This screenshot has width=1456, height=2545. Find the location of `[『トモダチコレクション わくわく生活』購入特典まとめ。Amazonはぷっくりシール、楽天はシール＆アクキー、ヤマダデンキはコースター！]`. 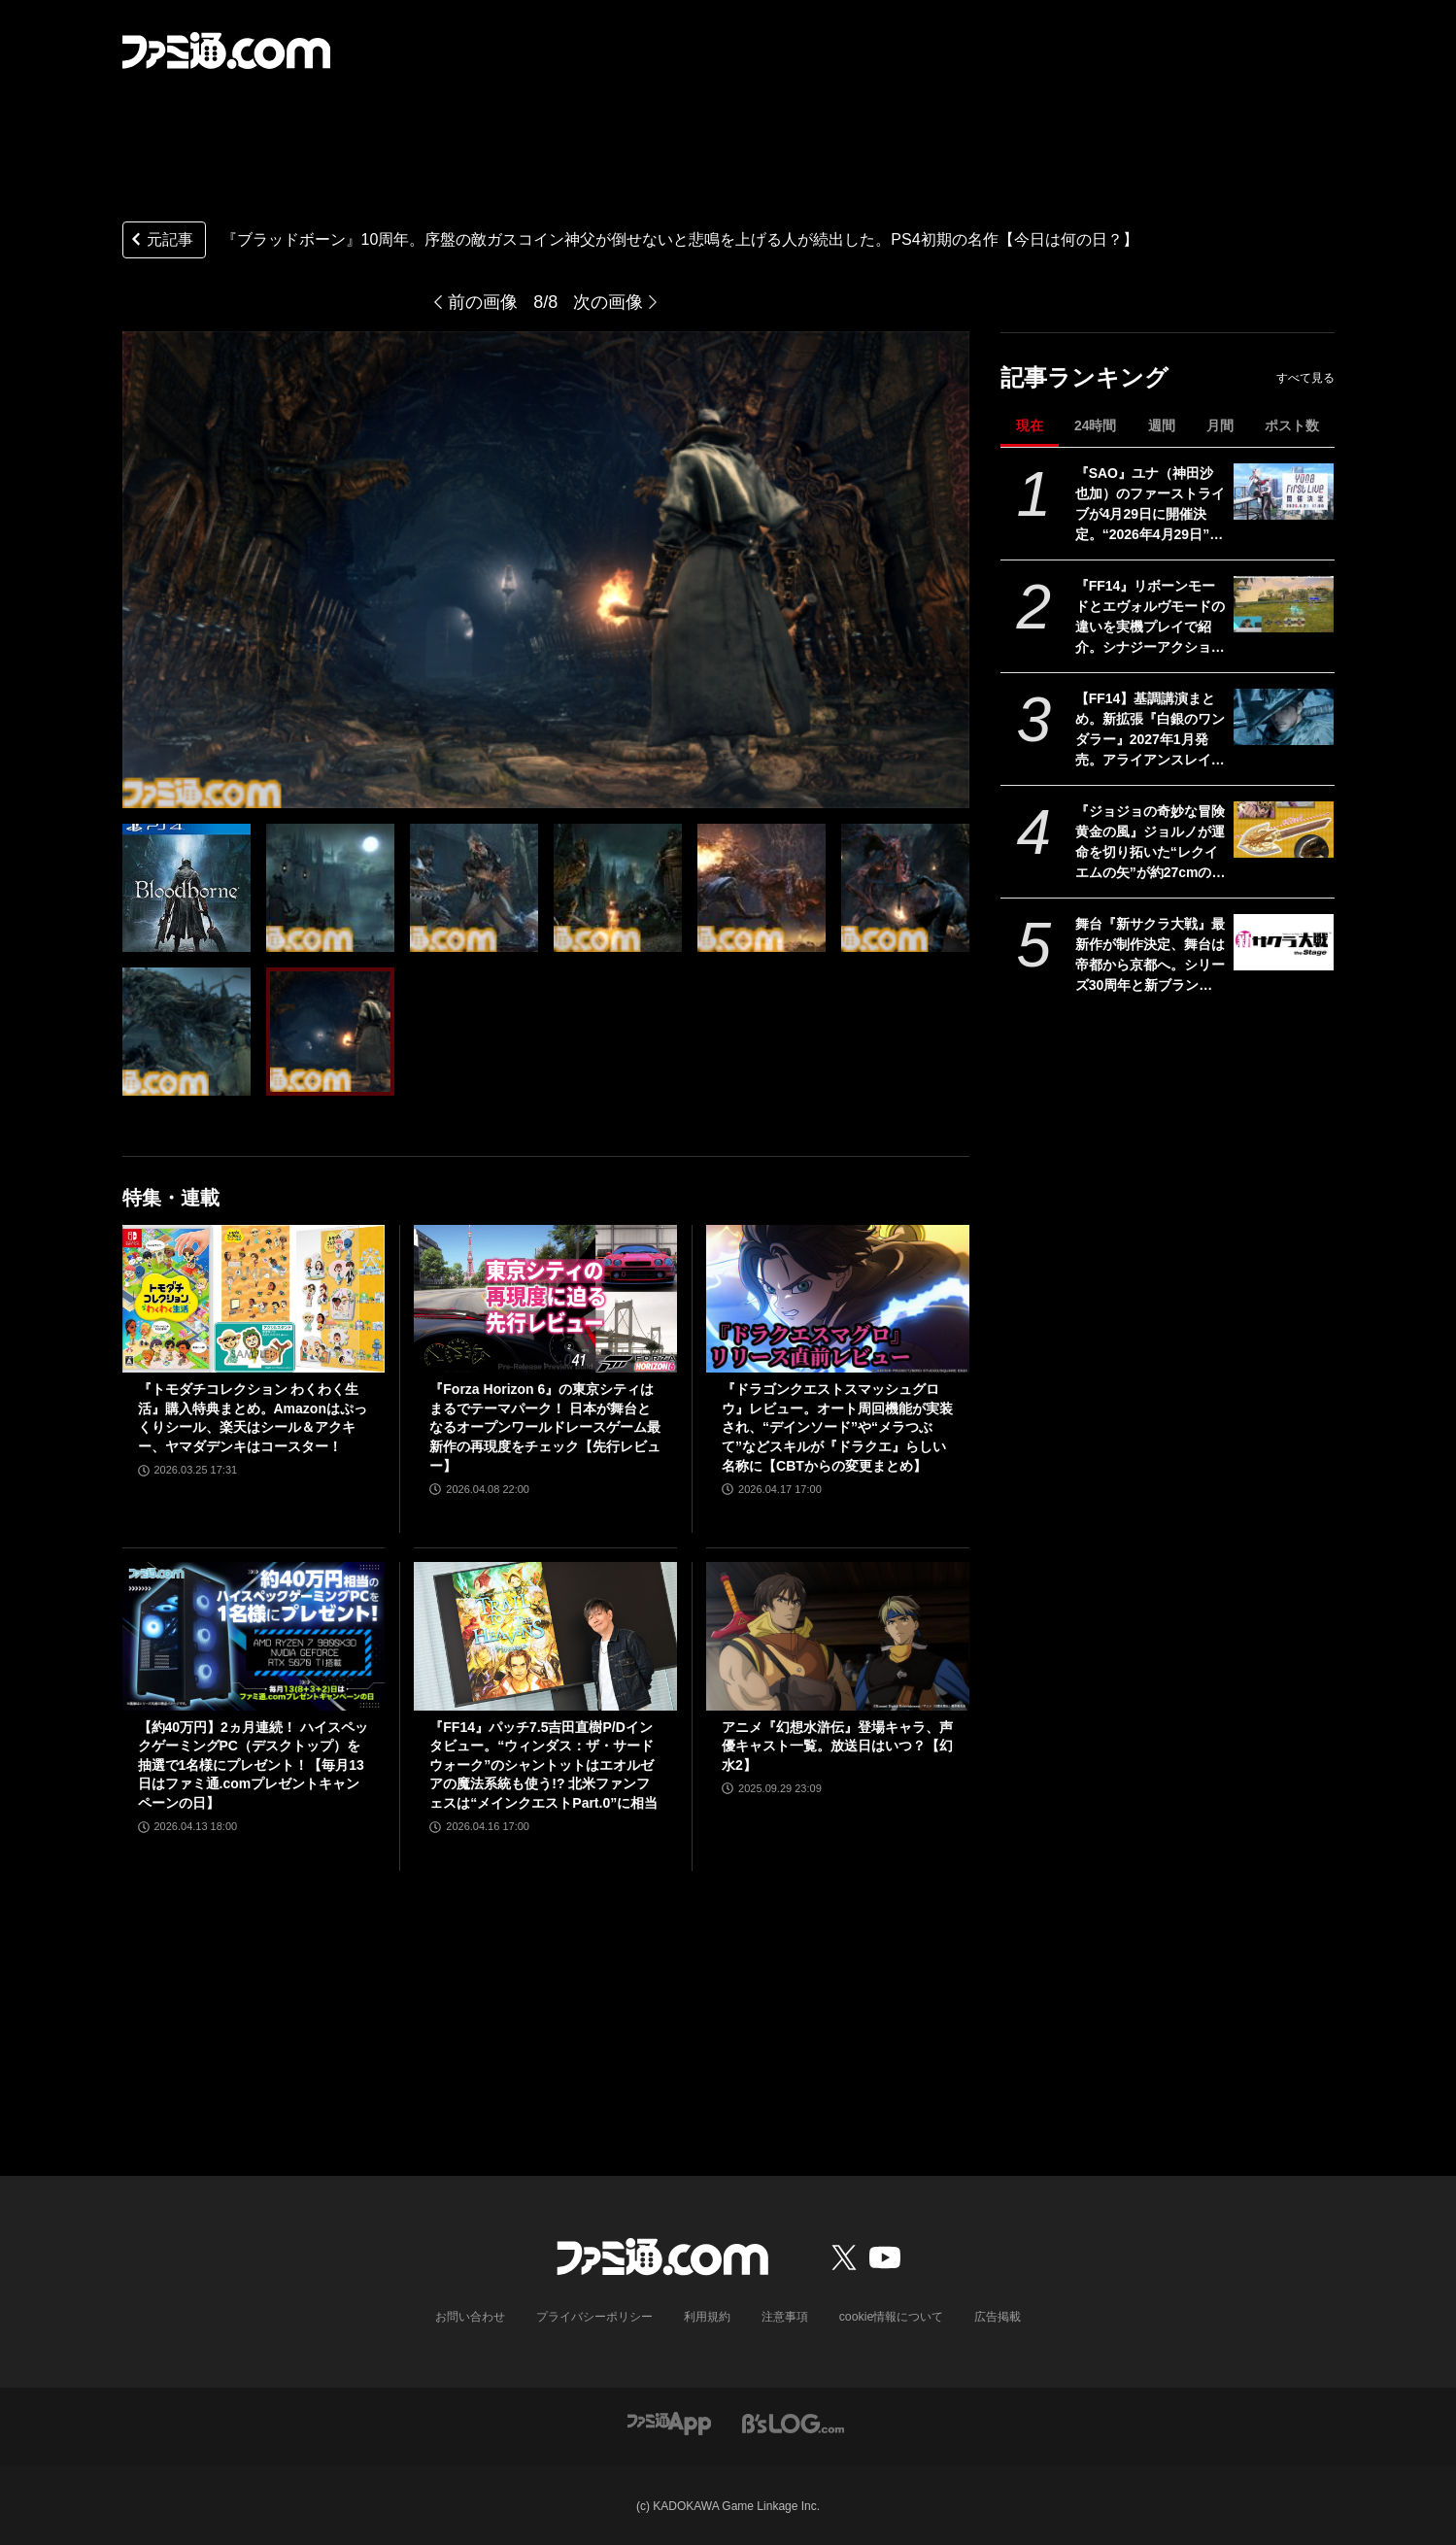

[『トモダチコレクション わくわく生活』購入特典まとめ。Amazonはぷっくりシール、楽天はシール＆アクキー、ヤマダデンキはコースター！] is located at coordinates (254, 1299).